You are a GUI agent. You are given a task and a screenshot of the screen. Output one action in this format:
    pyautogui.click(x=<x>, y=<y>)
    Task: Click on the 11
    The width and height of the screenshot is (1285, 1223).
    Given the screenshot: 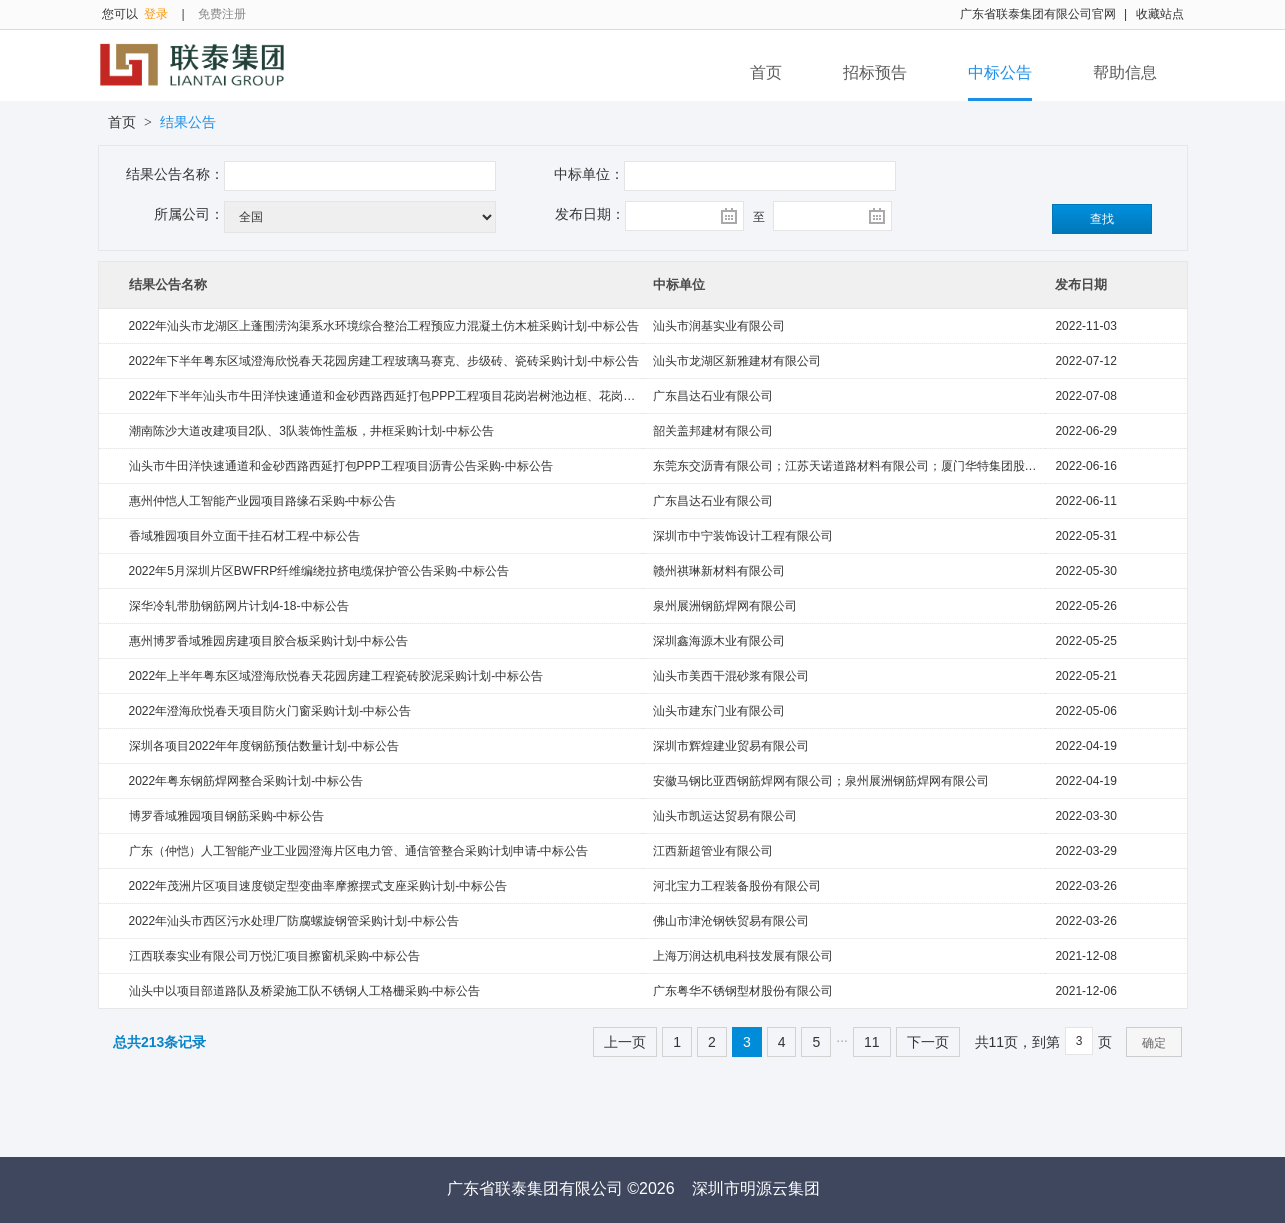 What is the action you would take?
    pyautogui.click(x=872, y=1042)
    